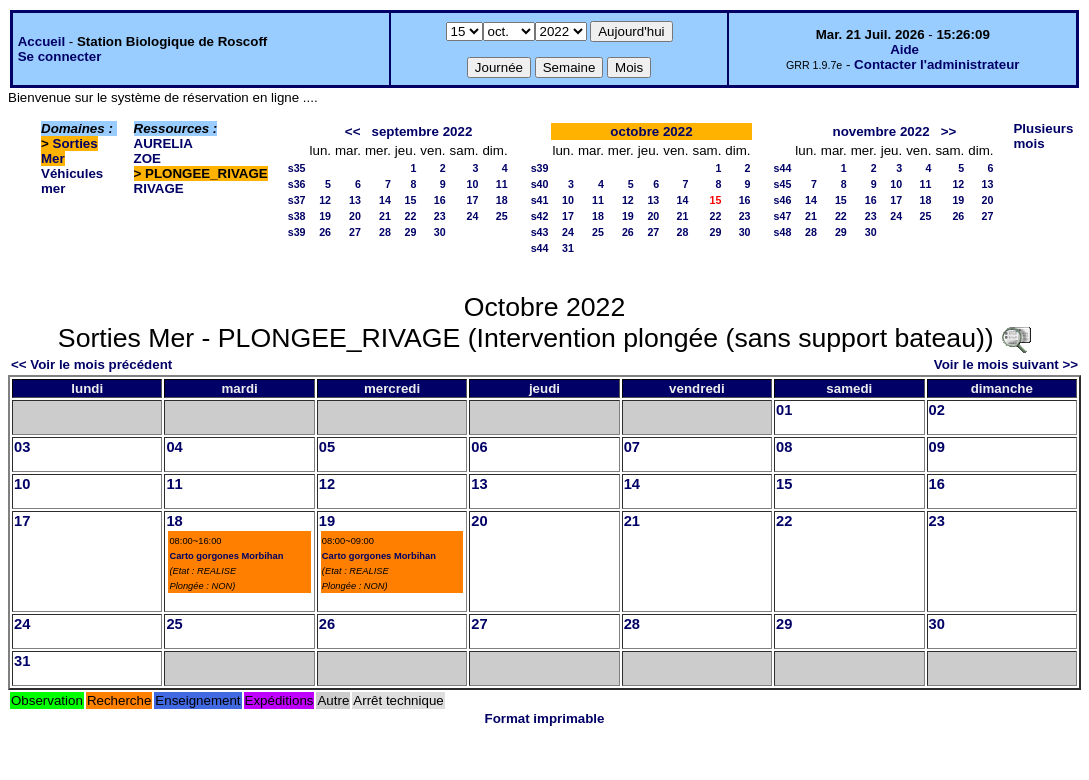 This screenshot has width=1089, height=780. I want to click on ZOE, so click(147, 158).